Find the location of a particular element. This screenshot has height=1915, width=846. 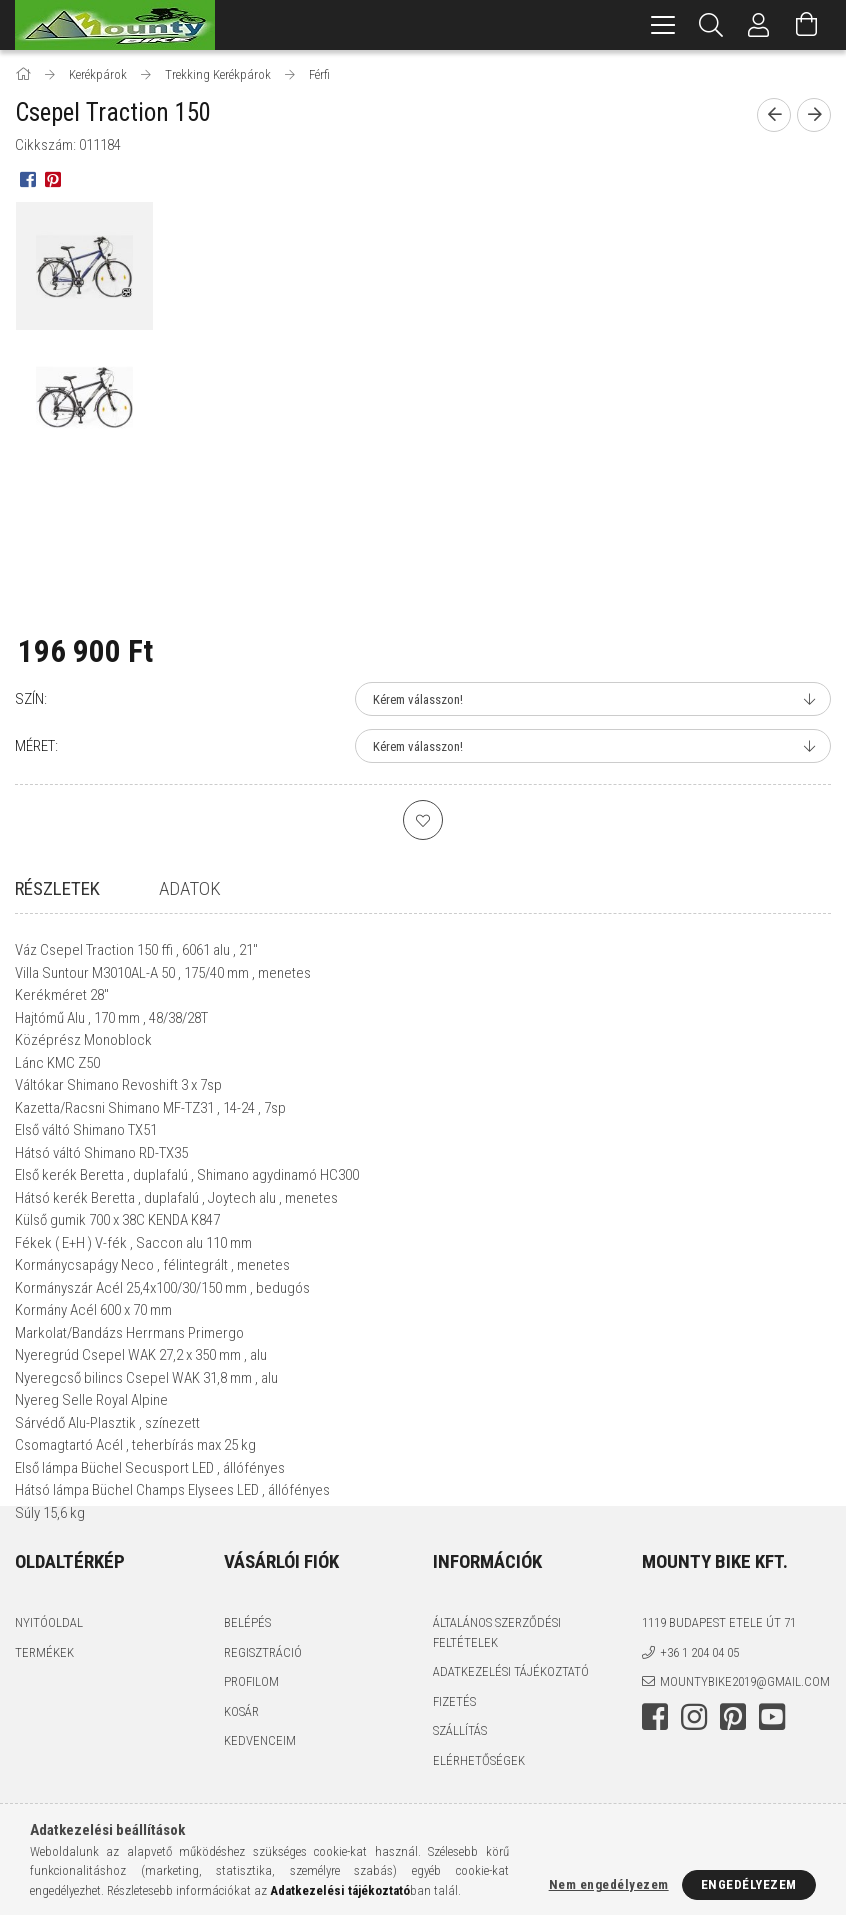

[Keresés] is located at coordinates (711, 25).